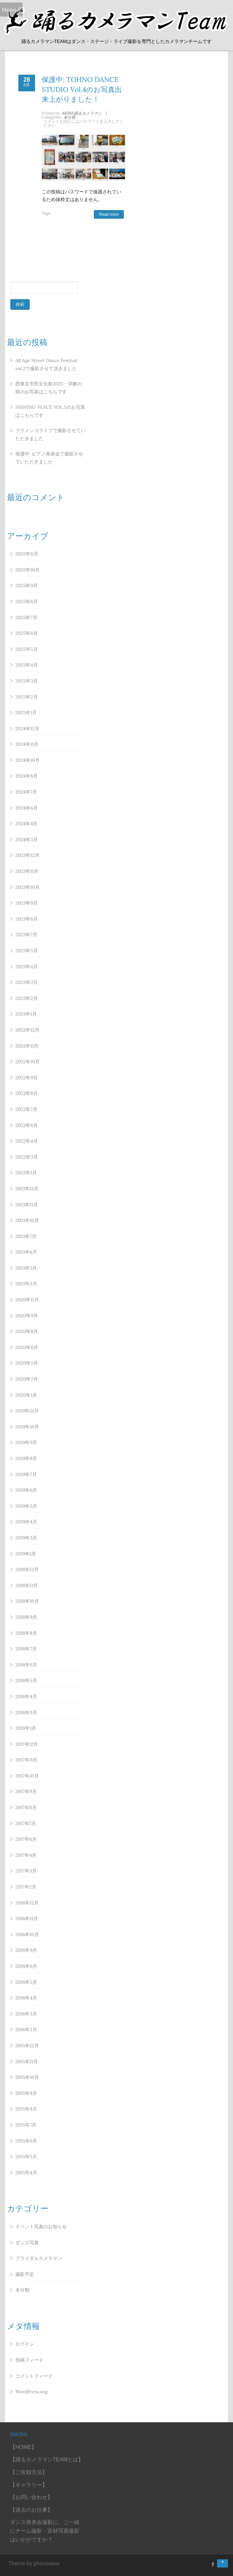 This screenshot has height=2576, width=233. I want to click on 2023年5月, so click(26, 951).